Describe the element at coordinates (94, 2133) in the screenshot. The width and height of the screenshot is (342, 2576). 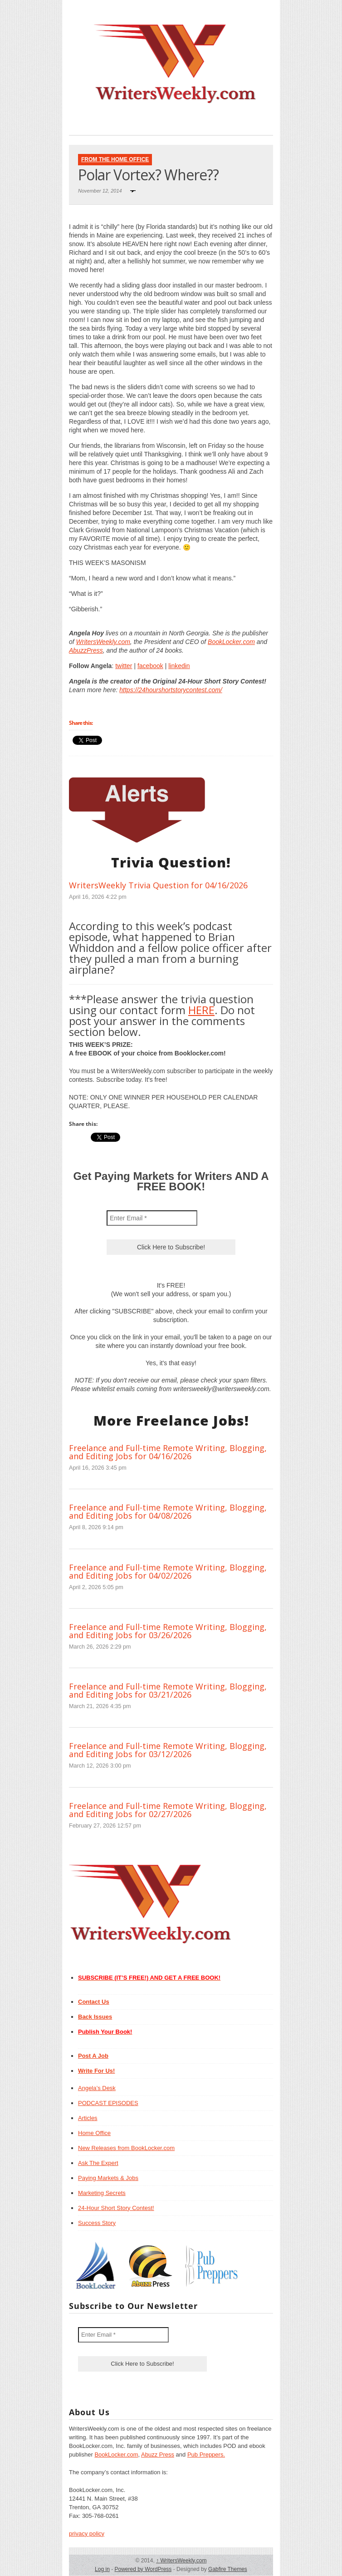
I see `Home Office` at that location.